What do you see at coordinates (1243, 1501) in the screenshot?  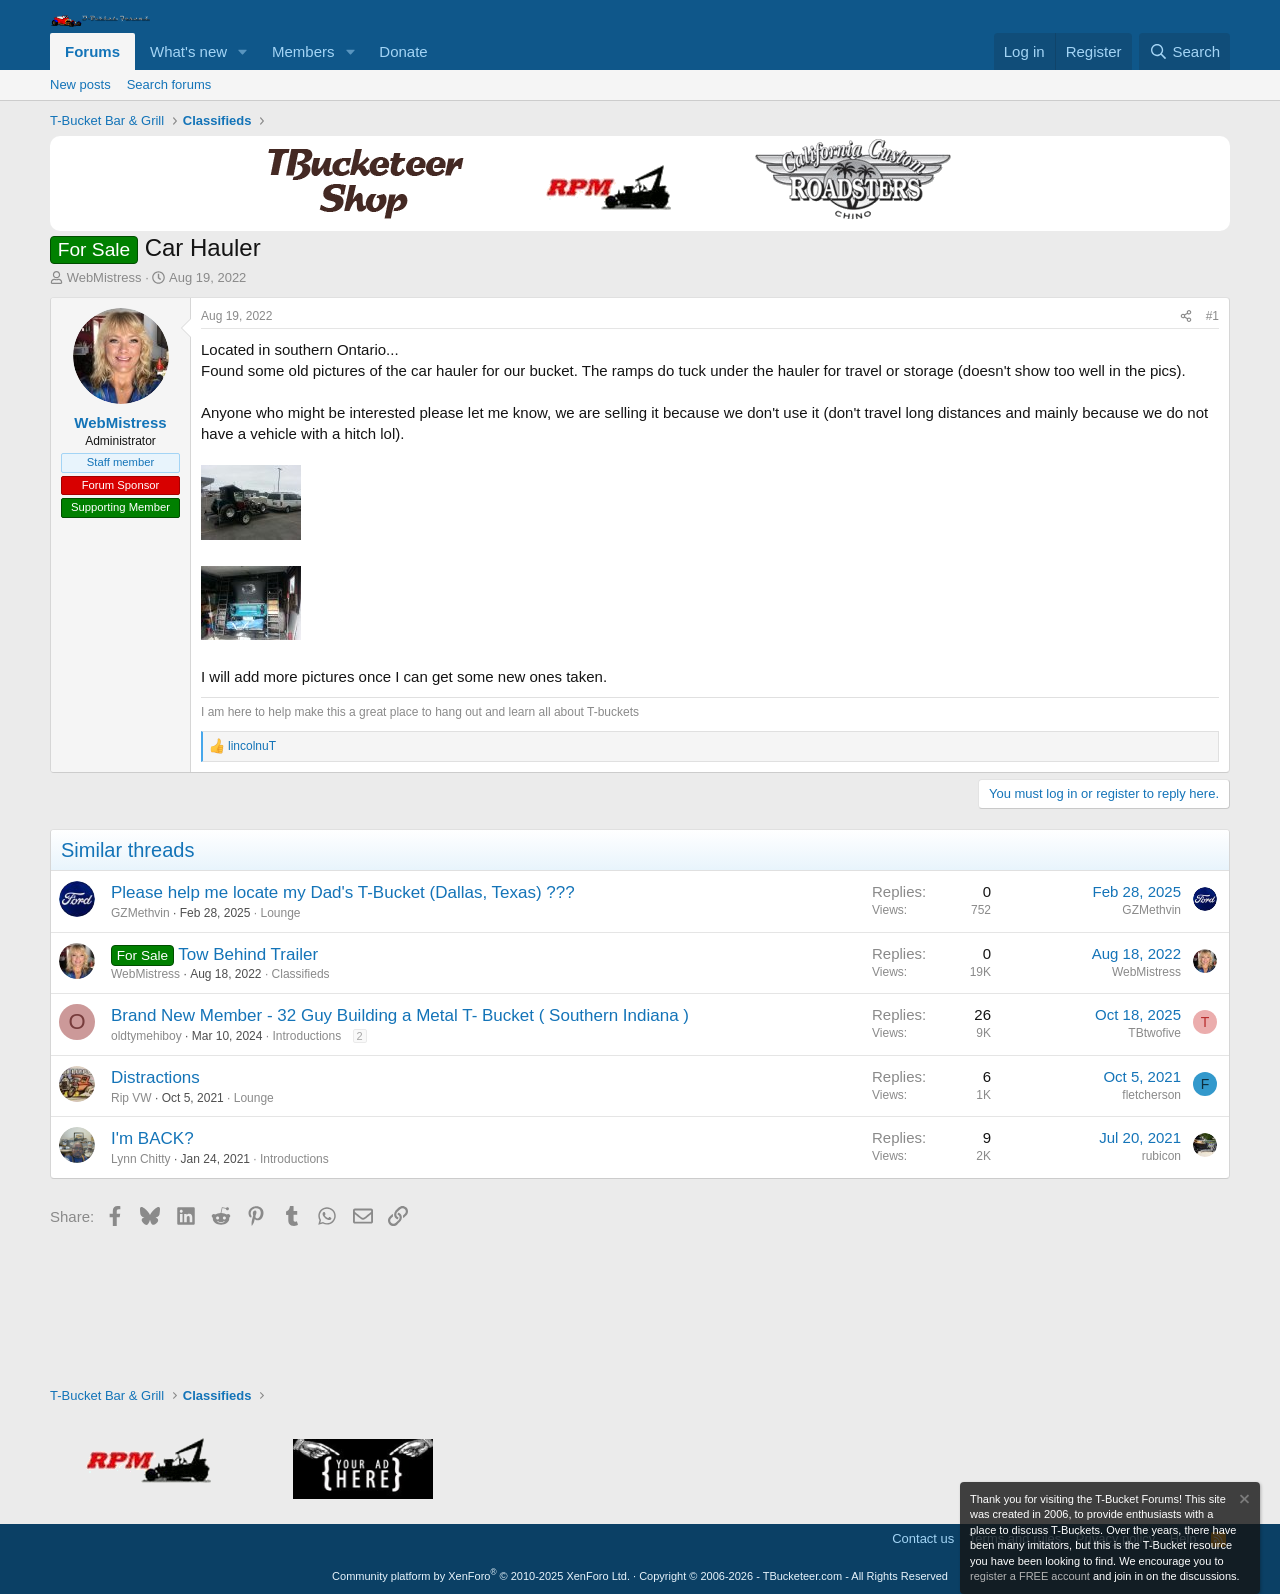 I see `[Dismiss notice]` at bounding box center [1243, 1501].